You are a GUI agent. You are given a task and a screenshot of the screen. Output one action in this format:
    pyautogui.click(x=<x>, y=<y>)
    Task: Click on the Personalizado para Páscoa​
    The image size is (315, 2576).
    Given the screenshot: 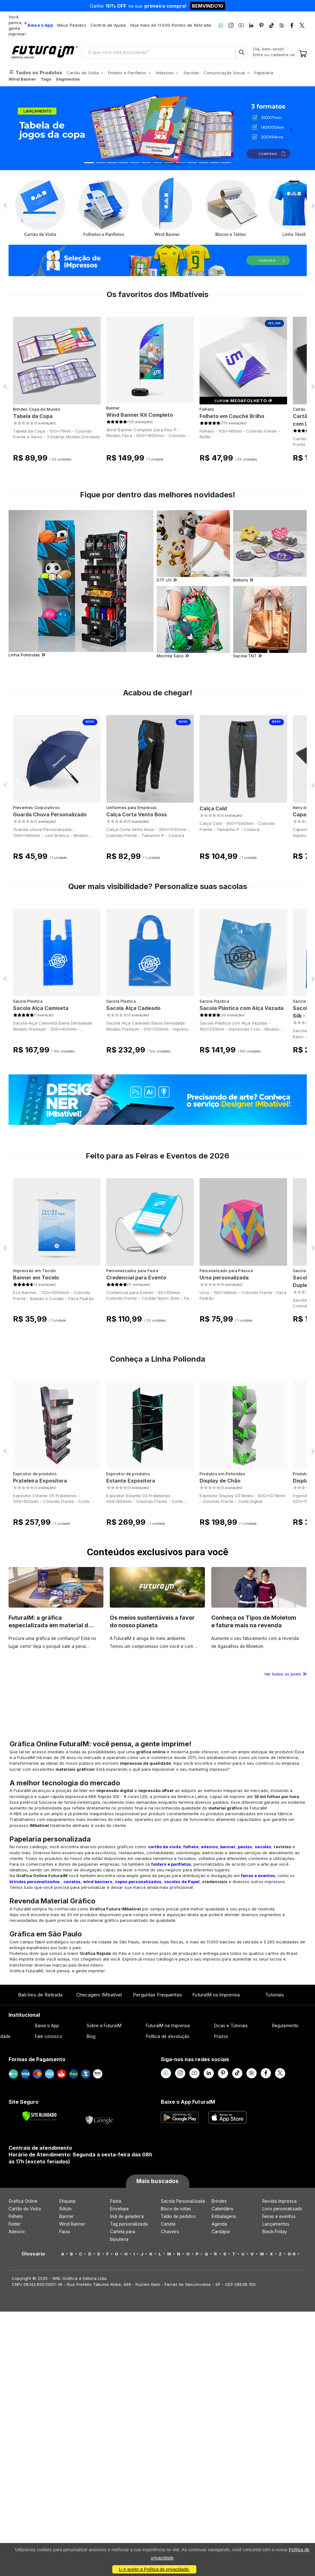 What is the action you would take?
    pyautogui.click(x=226, y=1270)
    